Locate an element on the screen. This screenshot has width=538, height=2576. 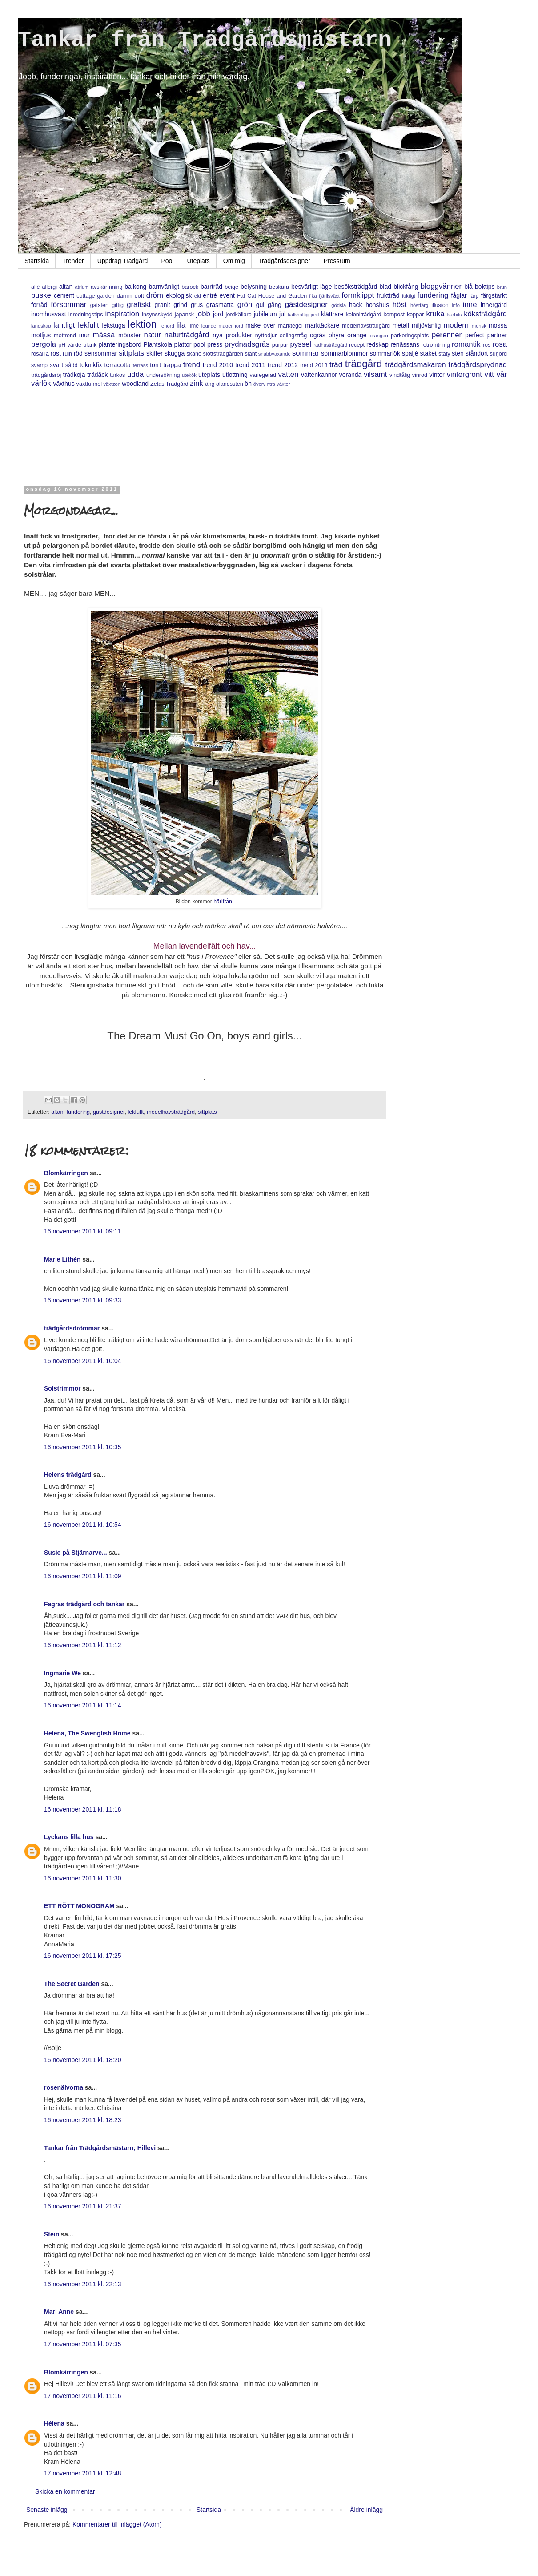
höstfärg is located at coordinates (419, 305).